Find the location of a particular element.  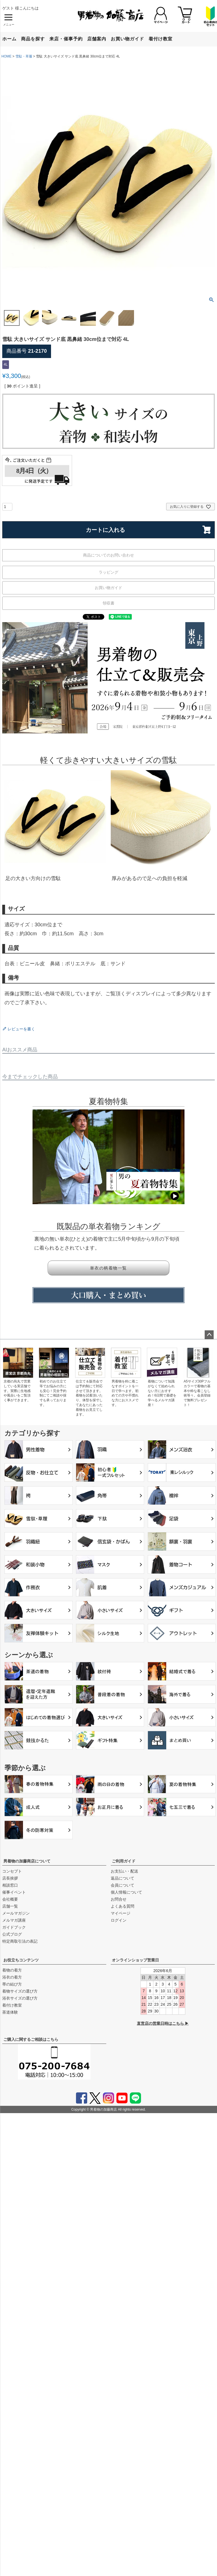

店舗案内 is located at coordinates (96, 38).